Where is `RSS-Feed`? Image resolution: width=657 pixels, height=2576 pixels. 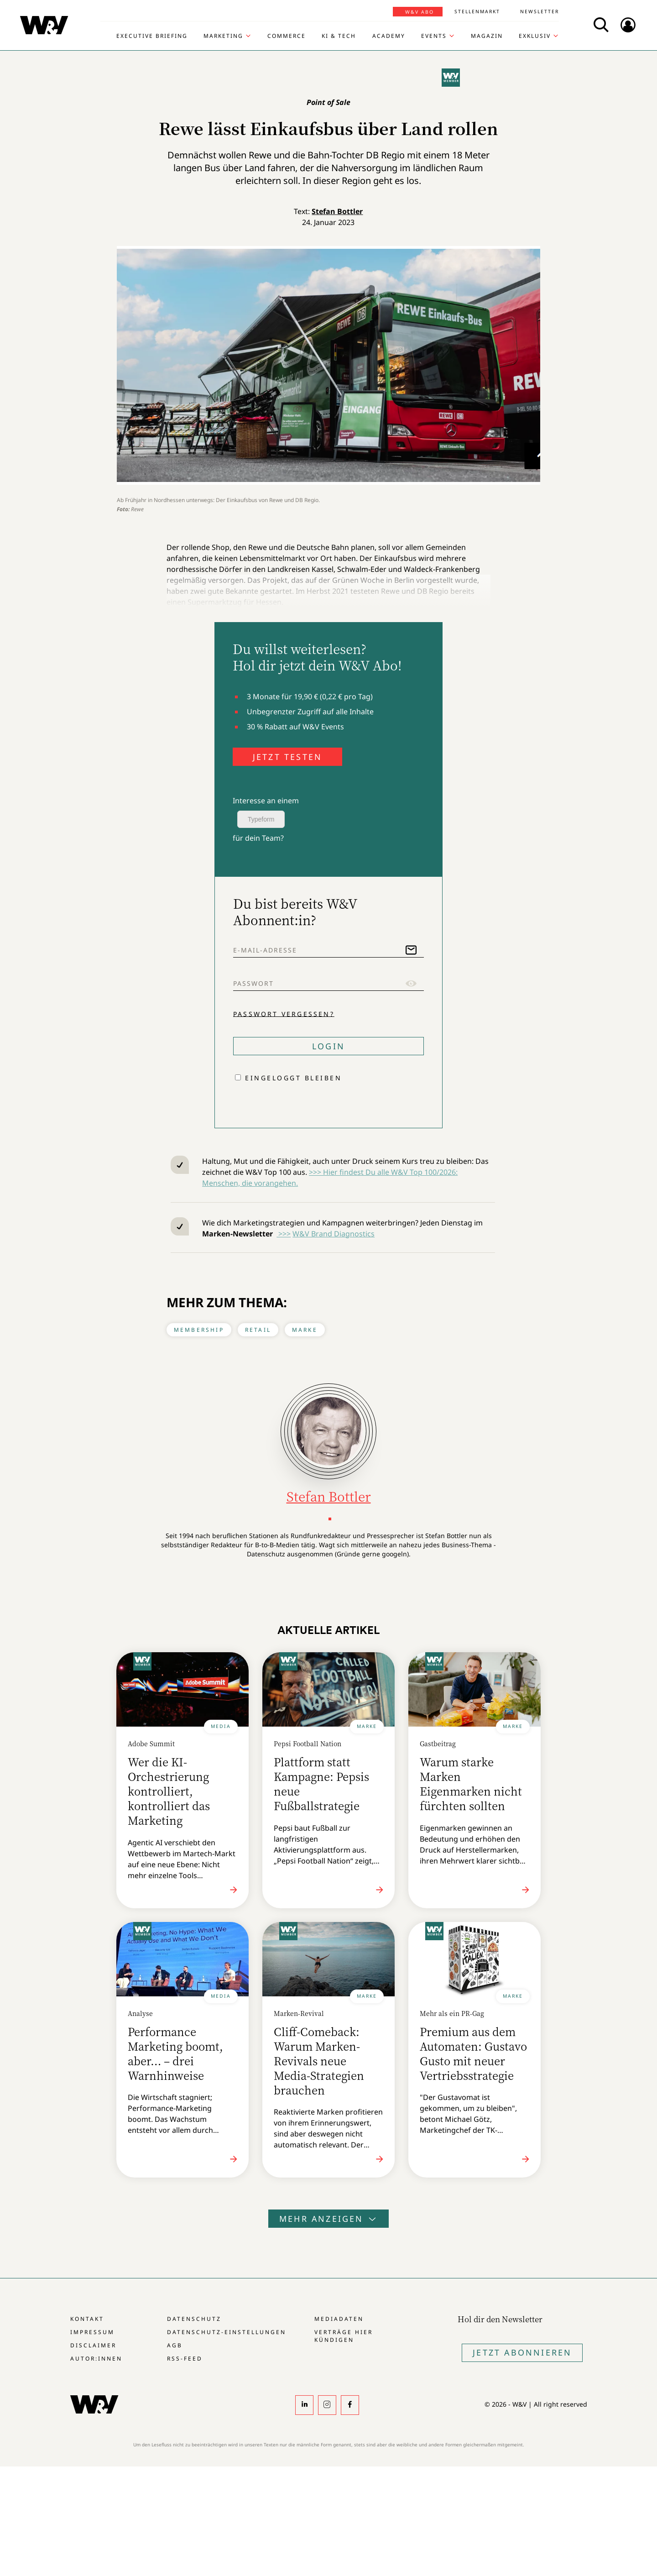
RSS-Feed is located at coordinates (185, 2358).